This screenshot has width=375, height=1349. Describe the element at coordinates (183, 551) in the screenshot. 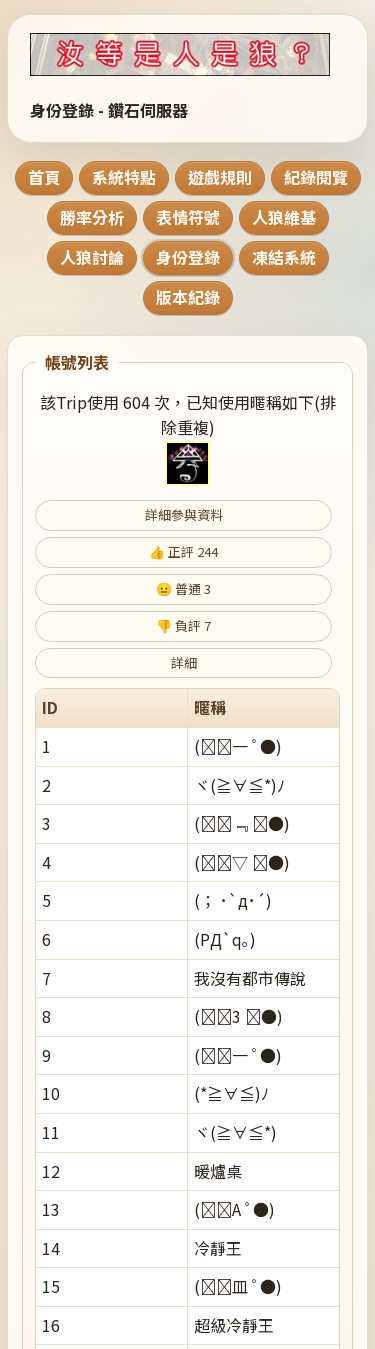

I see `👍 正評 244` at that location.